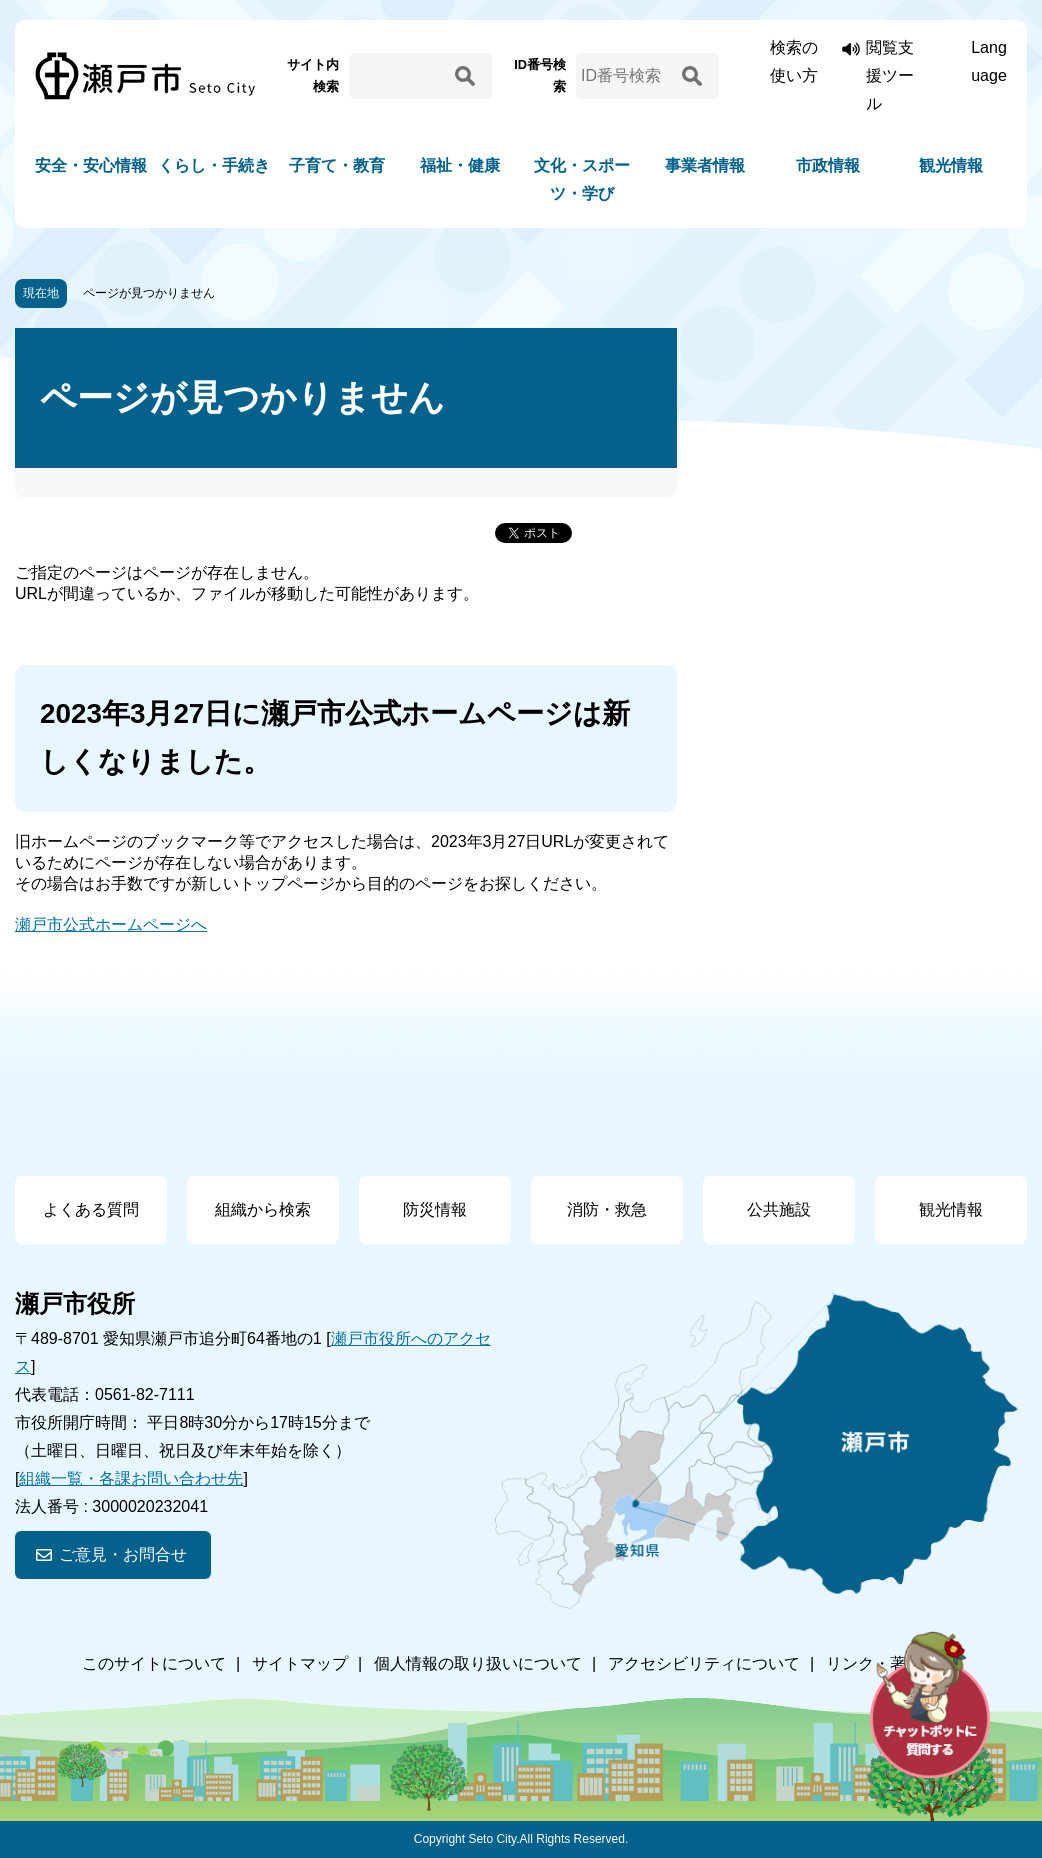 This screenshot has height=1858, width=1042. What do you see at coordinates (91, 165) in the screenshot?
I see `安全・安心情報` at bounding box center [91, 165].